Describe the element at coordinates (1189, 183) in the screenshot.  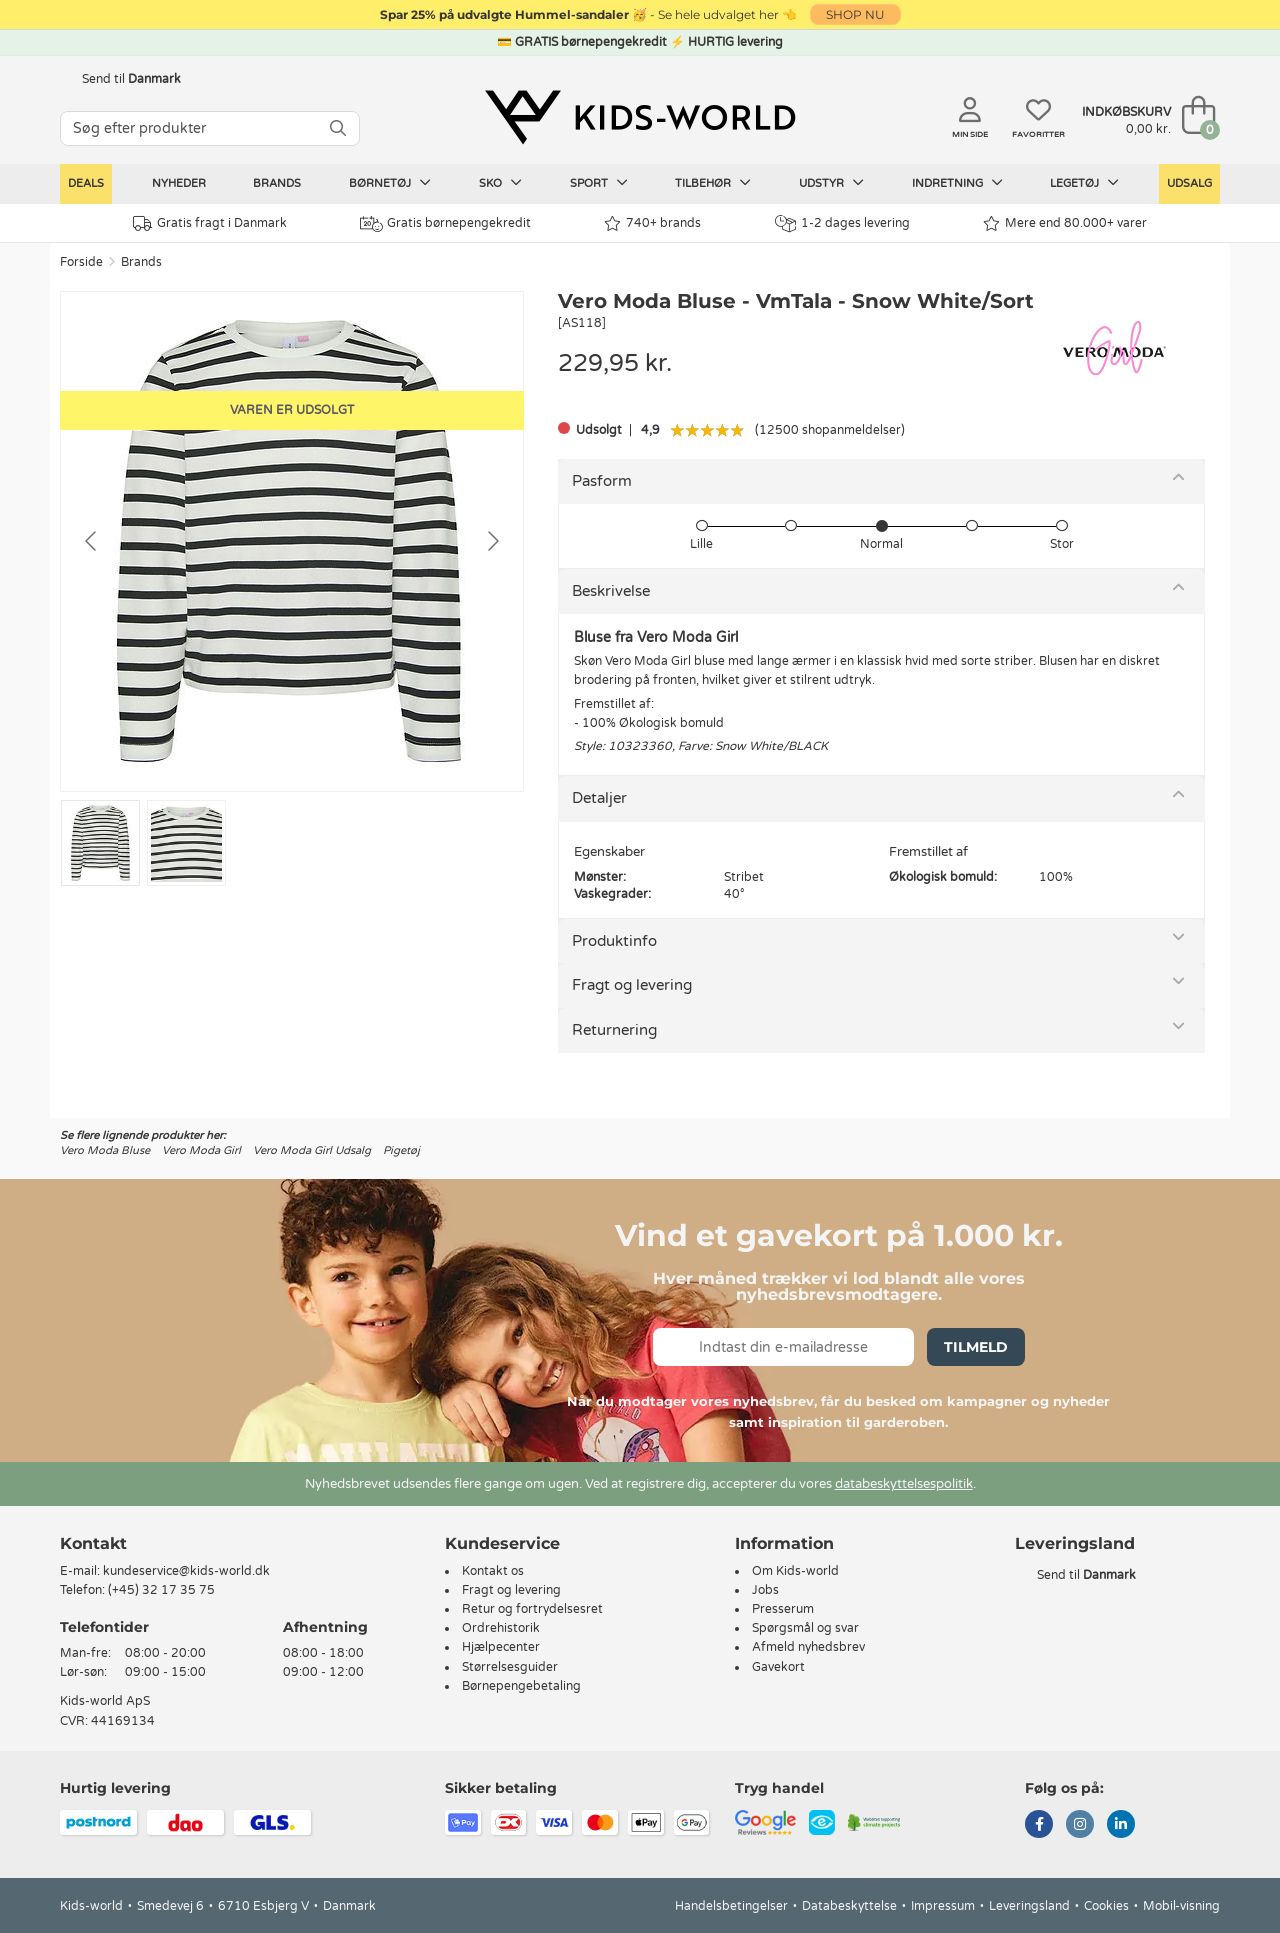
I see `Udsalg` at that location.